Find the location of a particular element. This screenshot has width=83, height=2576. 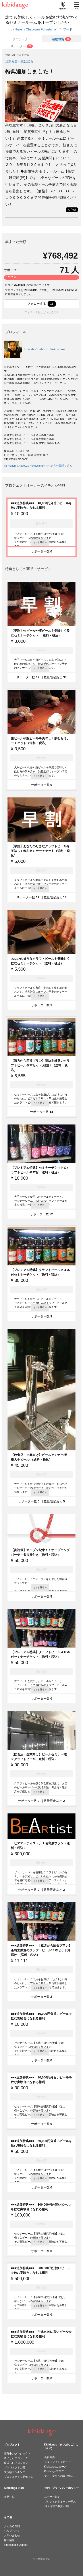

プロジェクトオーナー規約 is located at coordinates (60, 2501).